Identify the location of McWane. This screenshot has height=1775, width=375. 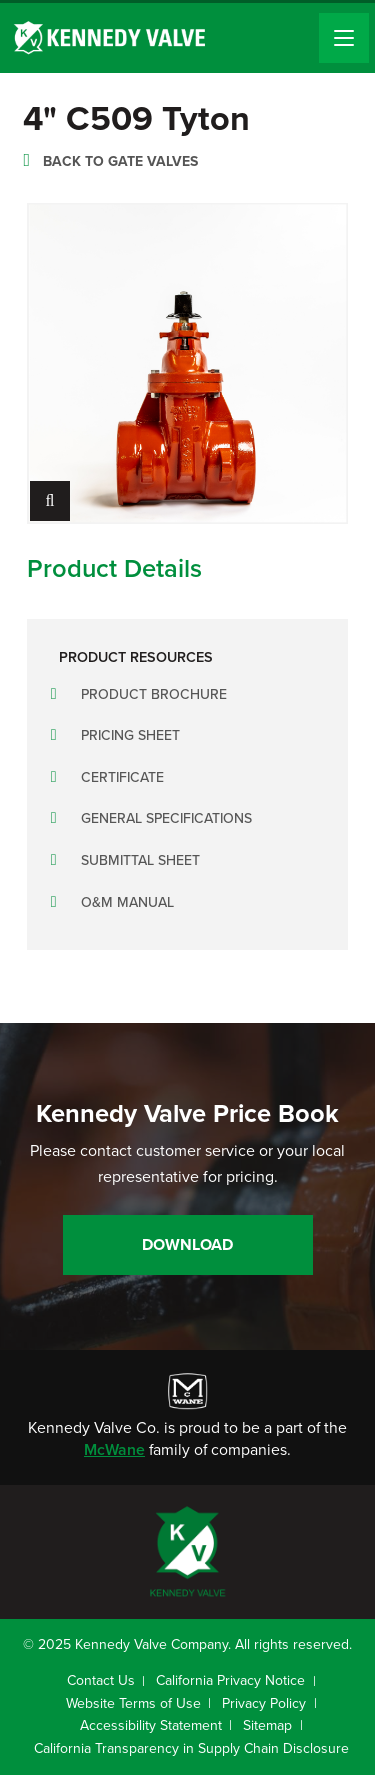
(114, 1449).